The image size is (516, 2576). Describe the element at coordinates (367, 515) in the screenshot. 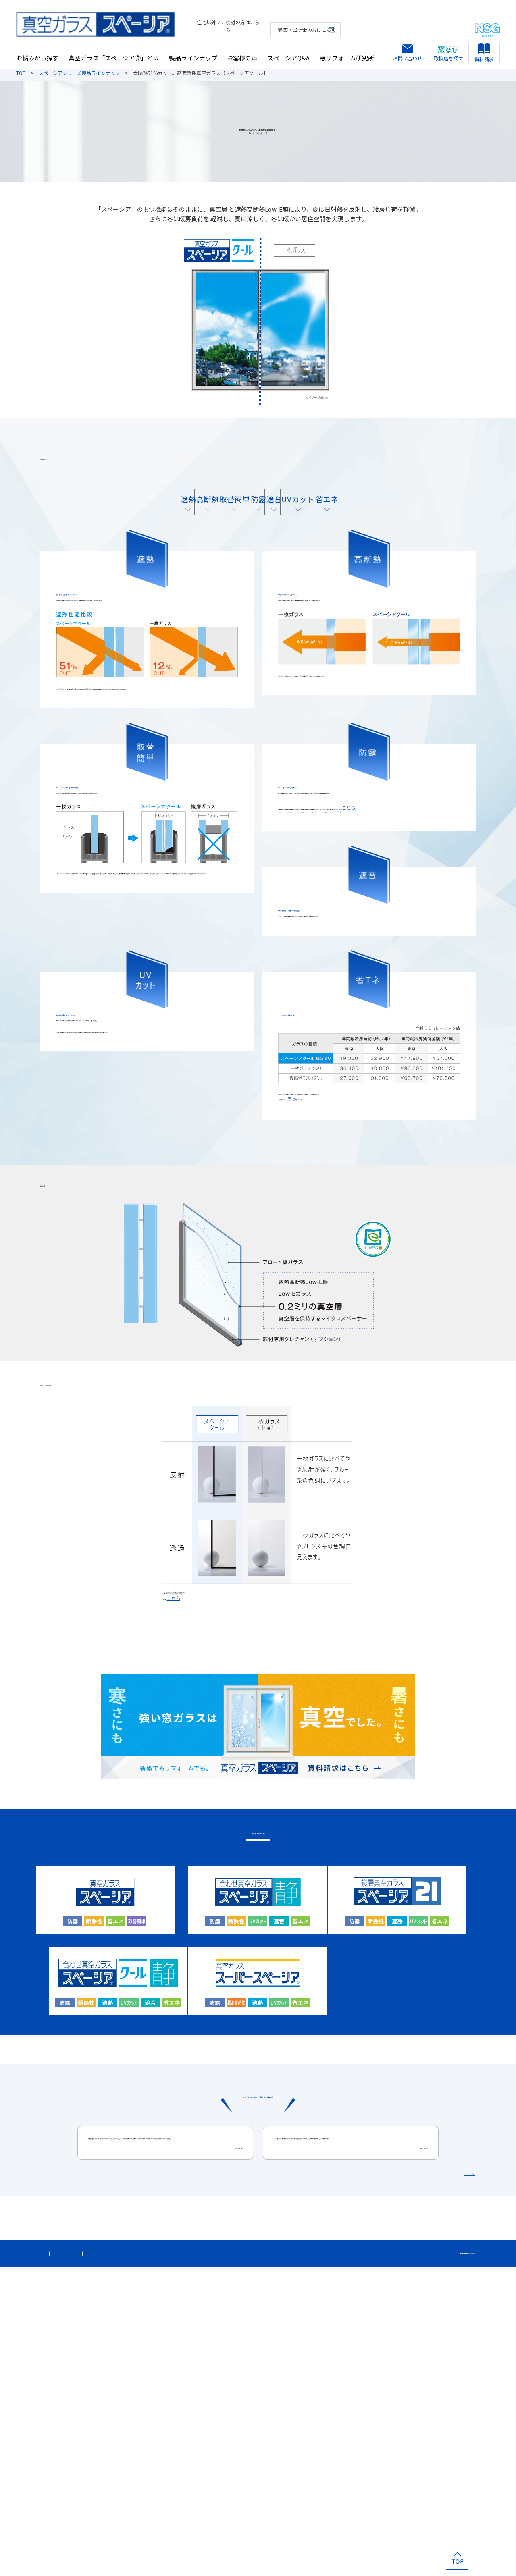

I see `UVカット` at that location.